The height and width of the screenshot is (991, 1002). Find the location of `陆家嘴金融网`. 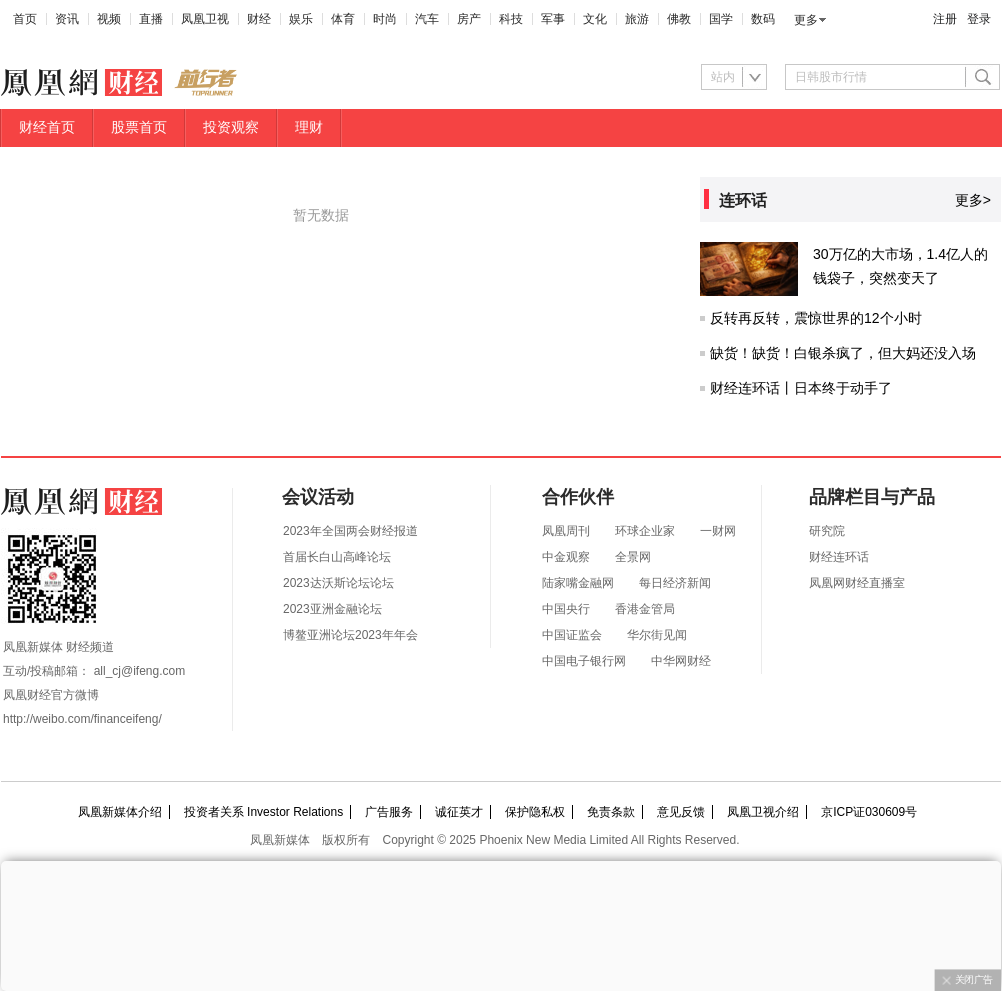

陆家嘴金融网 is located at coordinates (578, 583).